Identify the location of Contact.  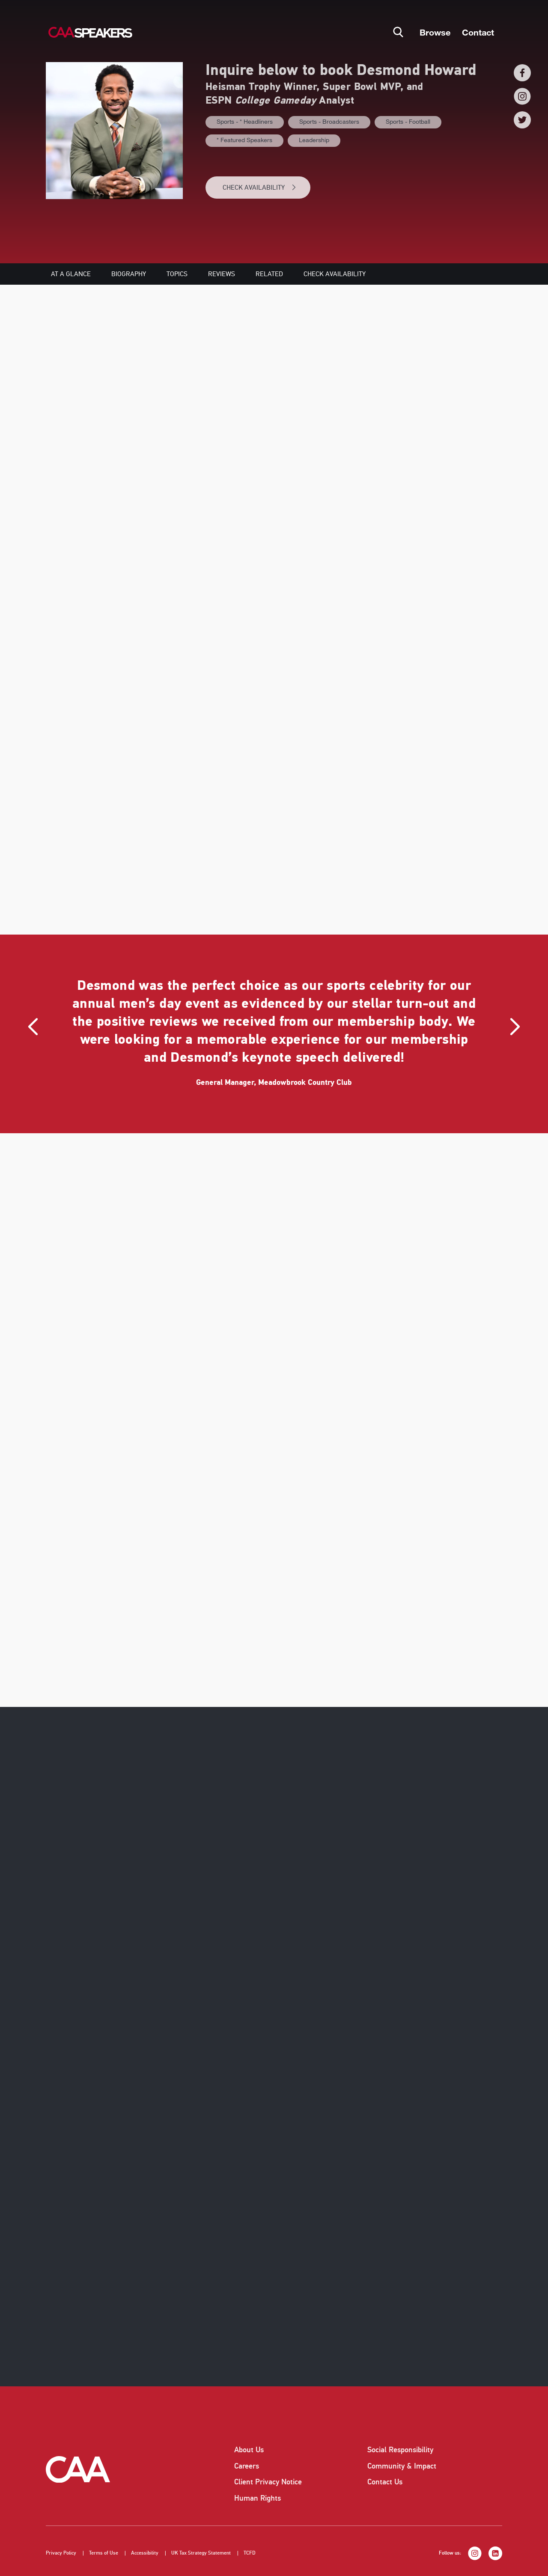
(478, 32).